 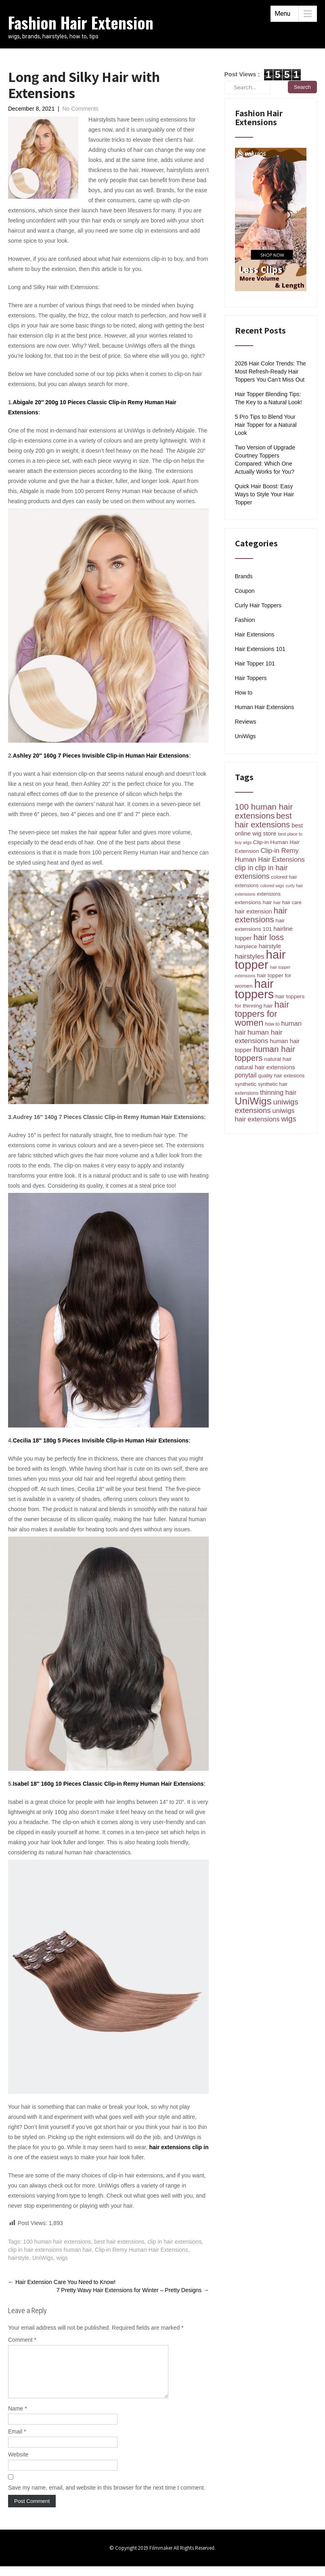 I want to click on uniwigs extensions [uniwigs extensions (11 items)], so click(x=266, y=1106).